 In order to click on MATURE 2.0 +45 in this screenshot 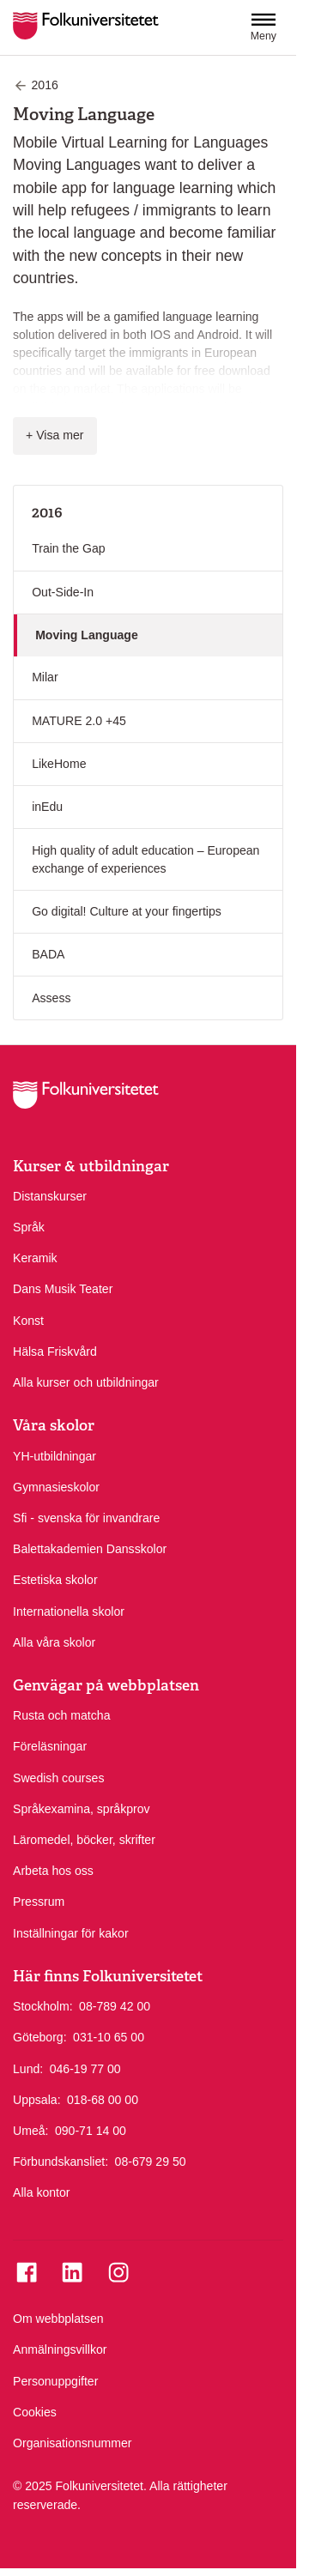, I will do `click(79, 721)`.